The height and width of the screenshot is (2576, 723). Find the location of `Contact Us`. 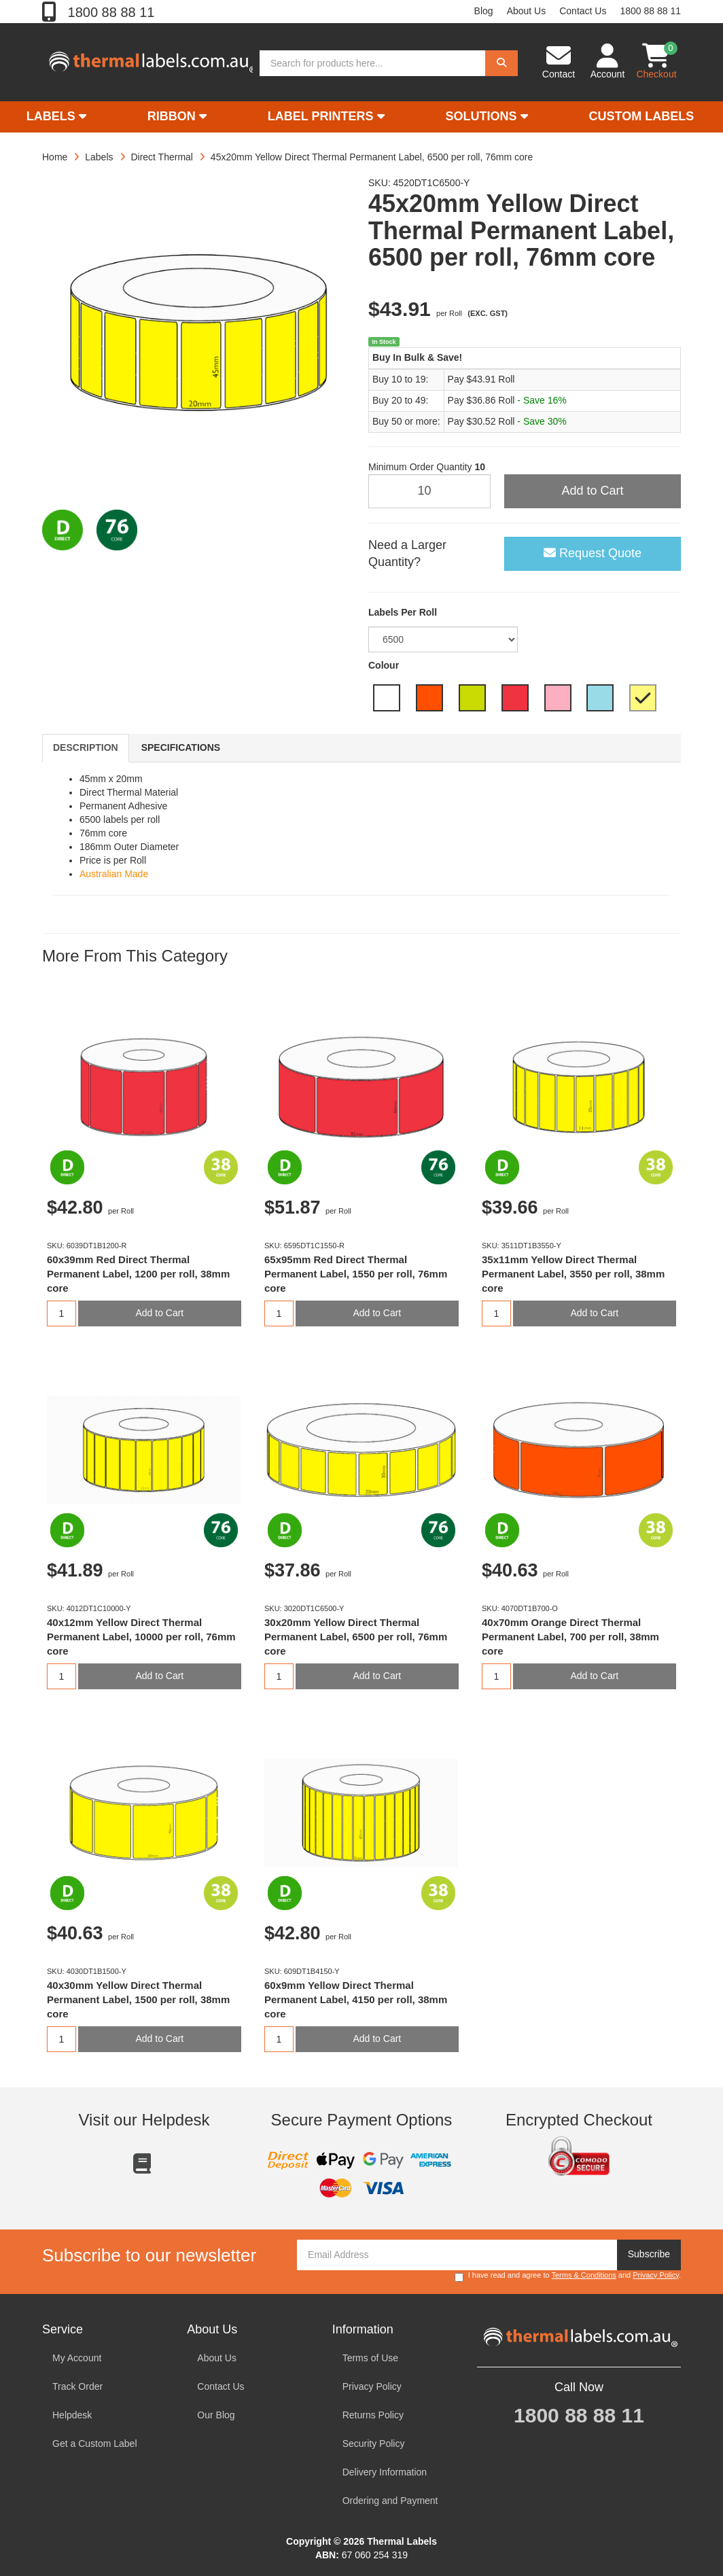

Contact Us is located at coordinates (582, 10).